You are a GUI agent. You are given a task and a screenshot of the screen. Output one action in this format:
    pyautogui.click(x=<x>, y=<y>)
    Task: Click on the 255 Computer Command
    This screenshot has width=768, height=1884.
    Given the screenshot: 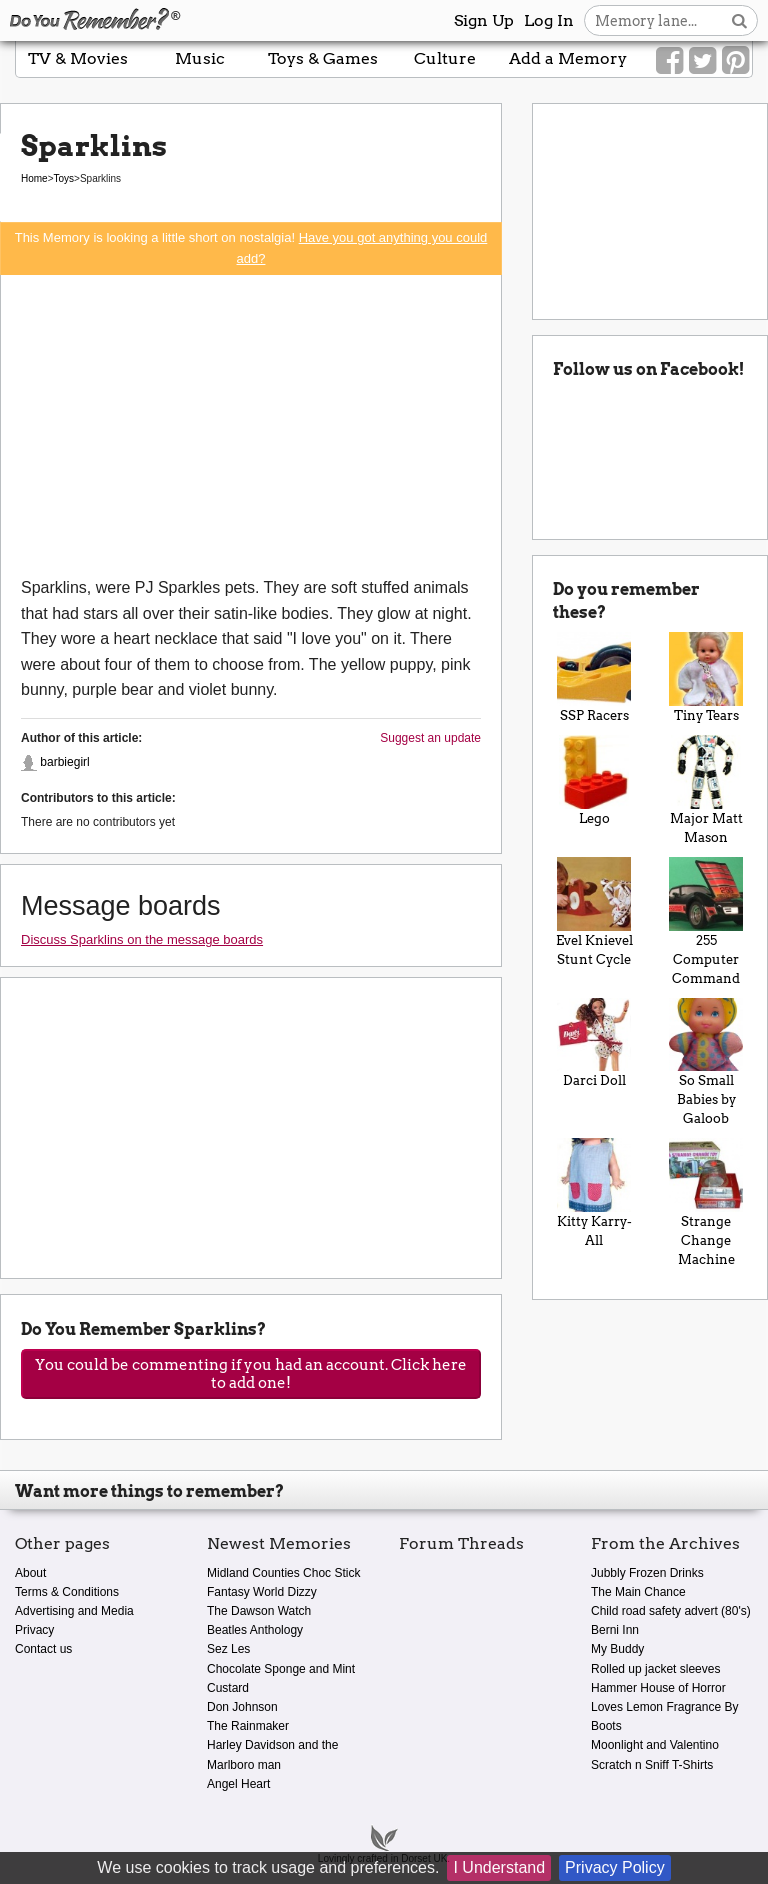 What is the action you would take?
    pyautogui.click(x=706, y=921)
    